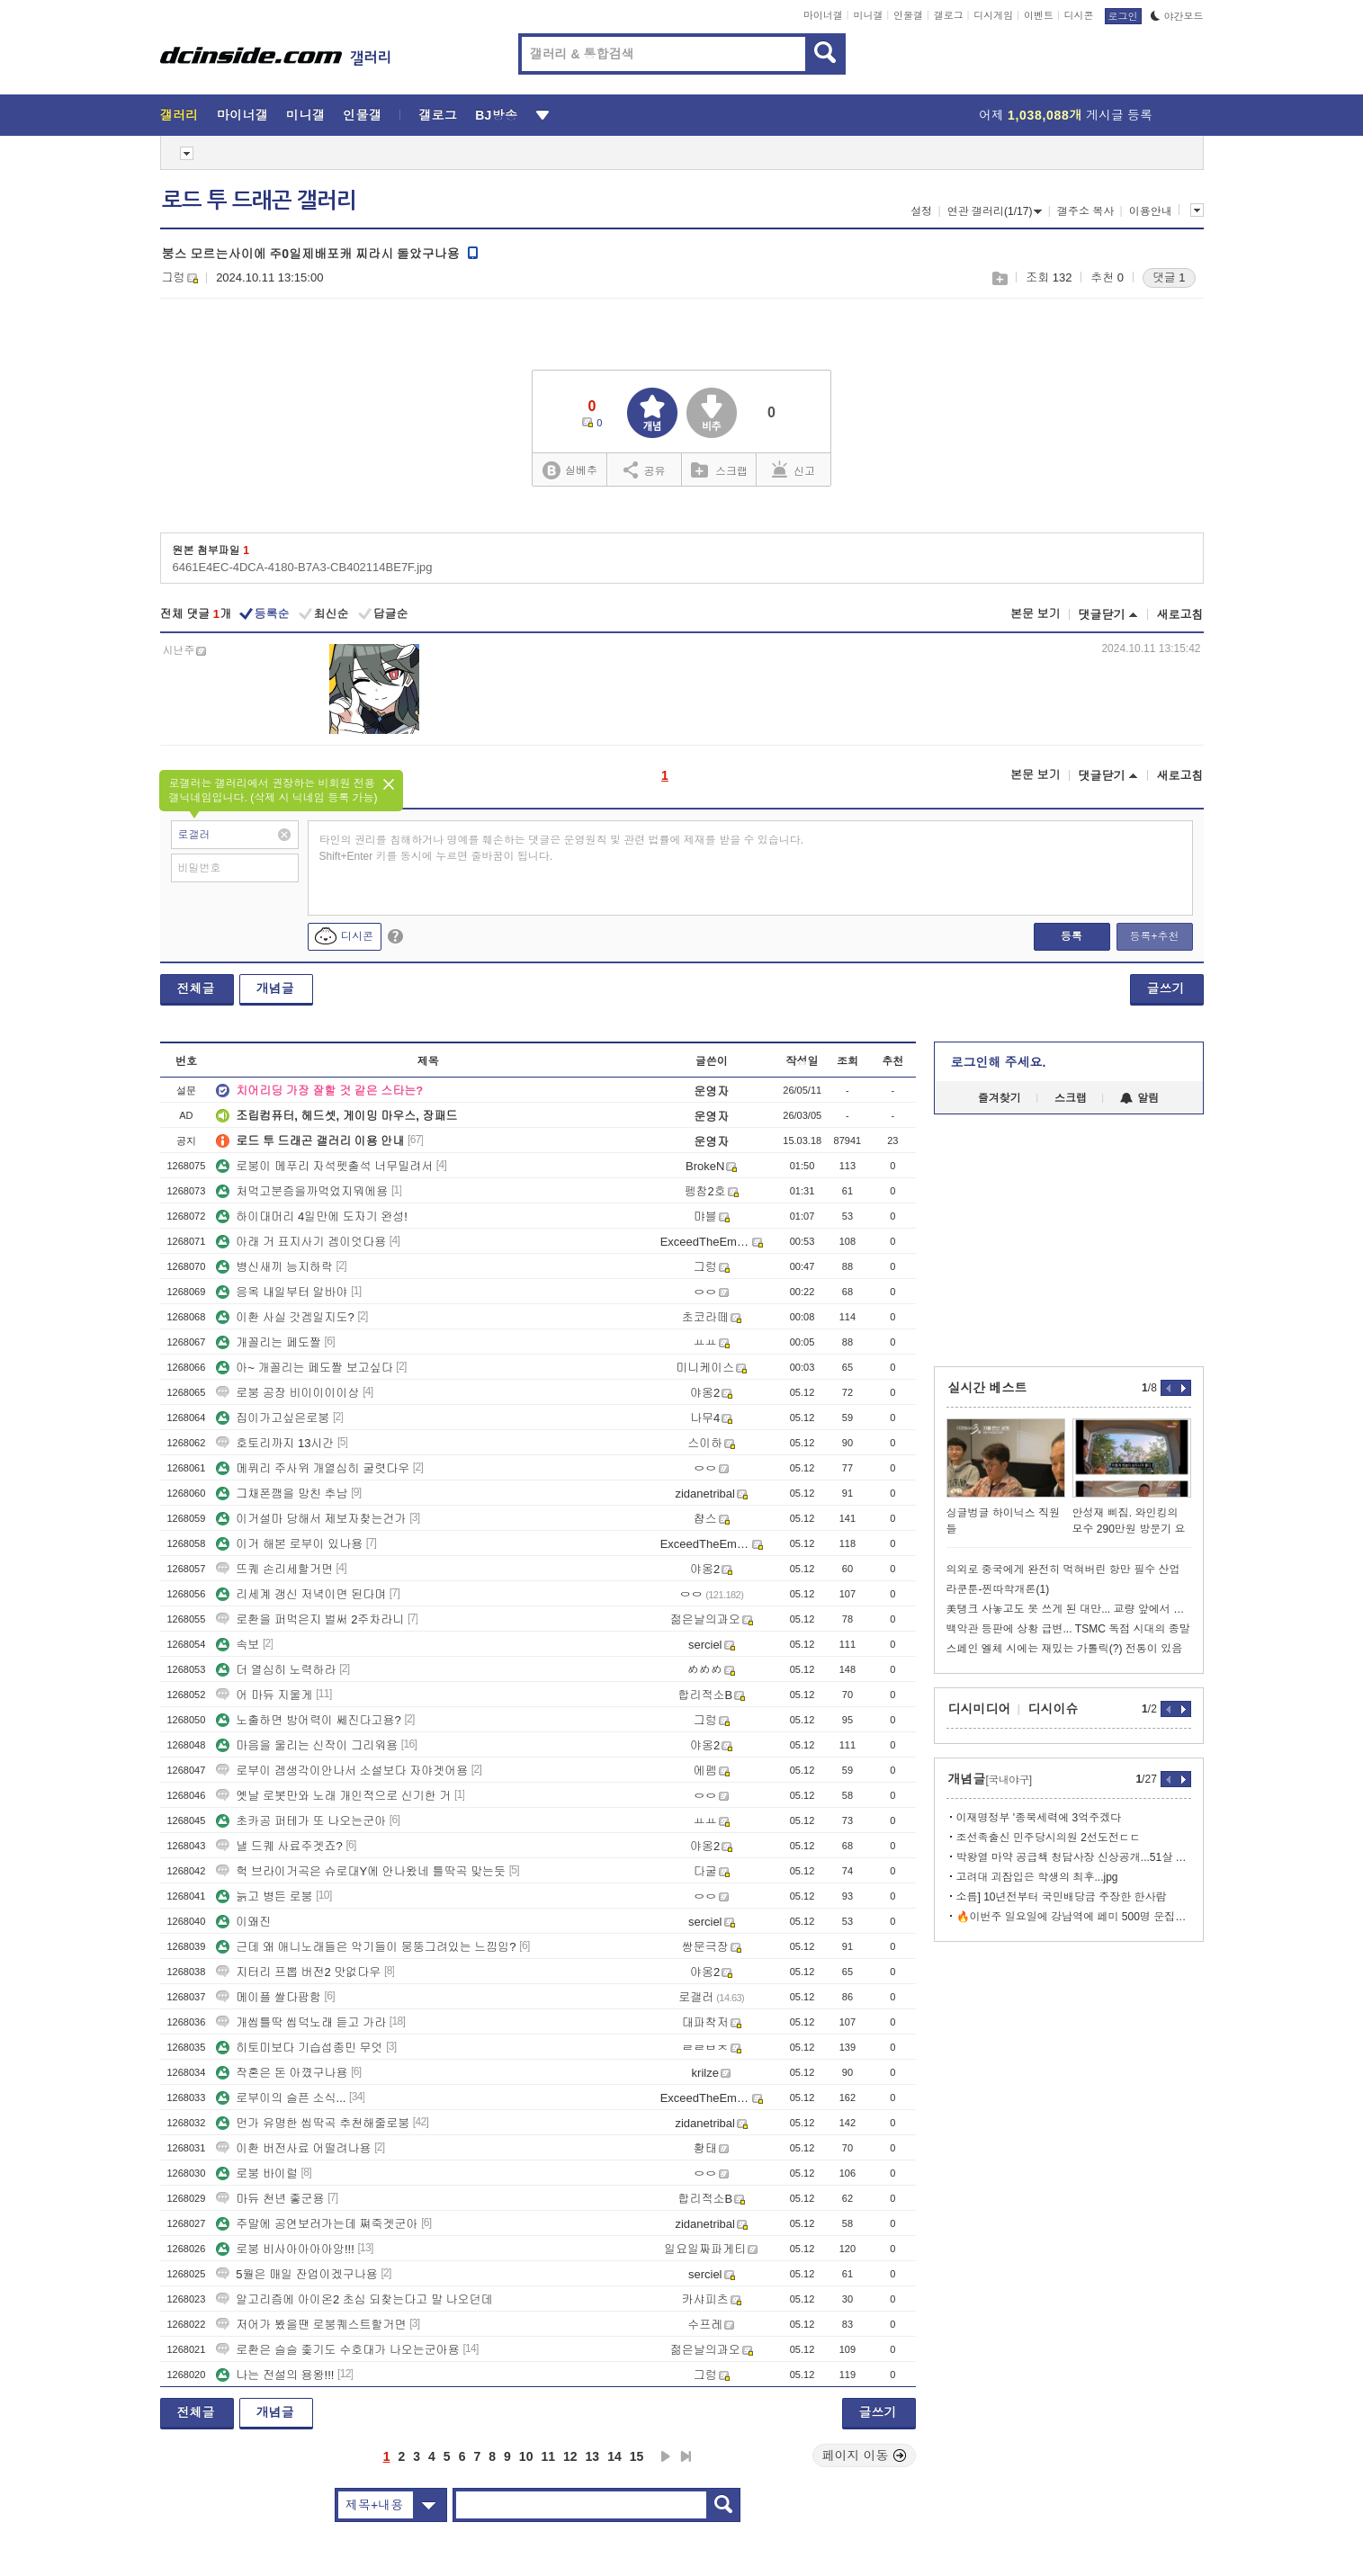 This screenshot has width=1363, height=2576. Describe the element at coordinates (1139, 1098) in the screenshot. I see `알림` at that location.